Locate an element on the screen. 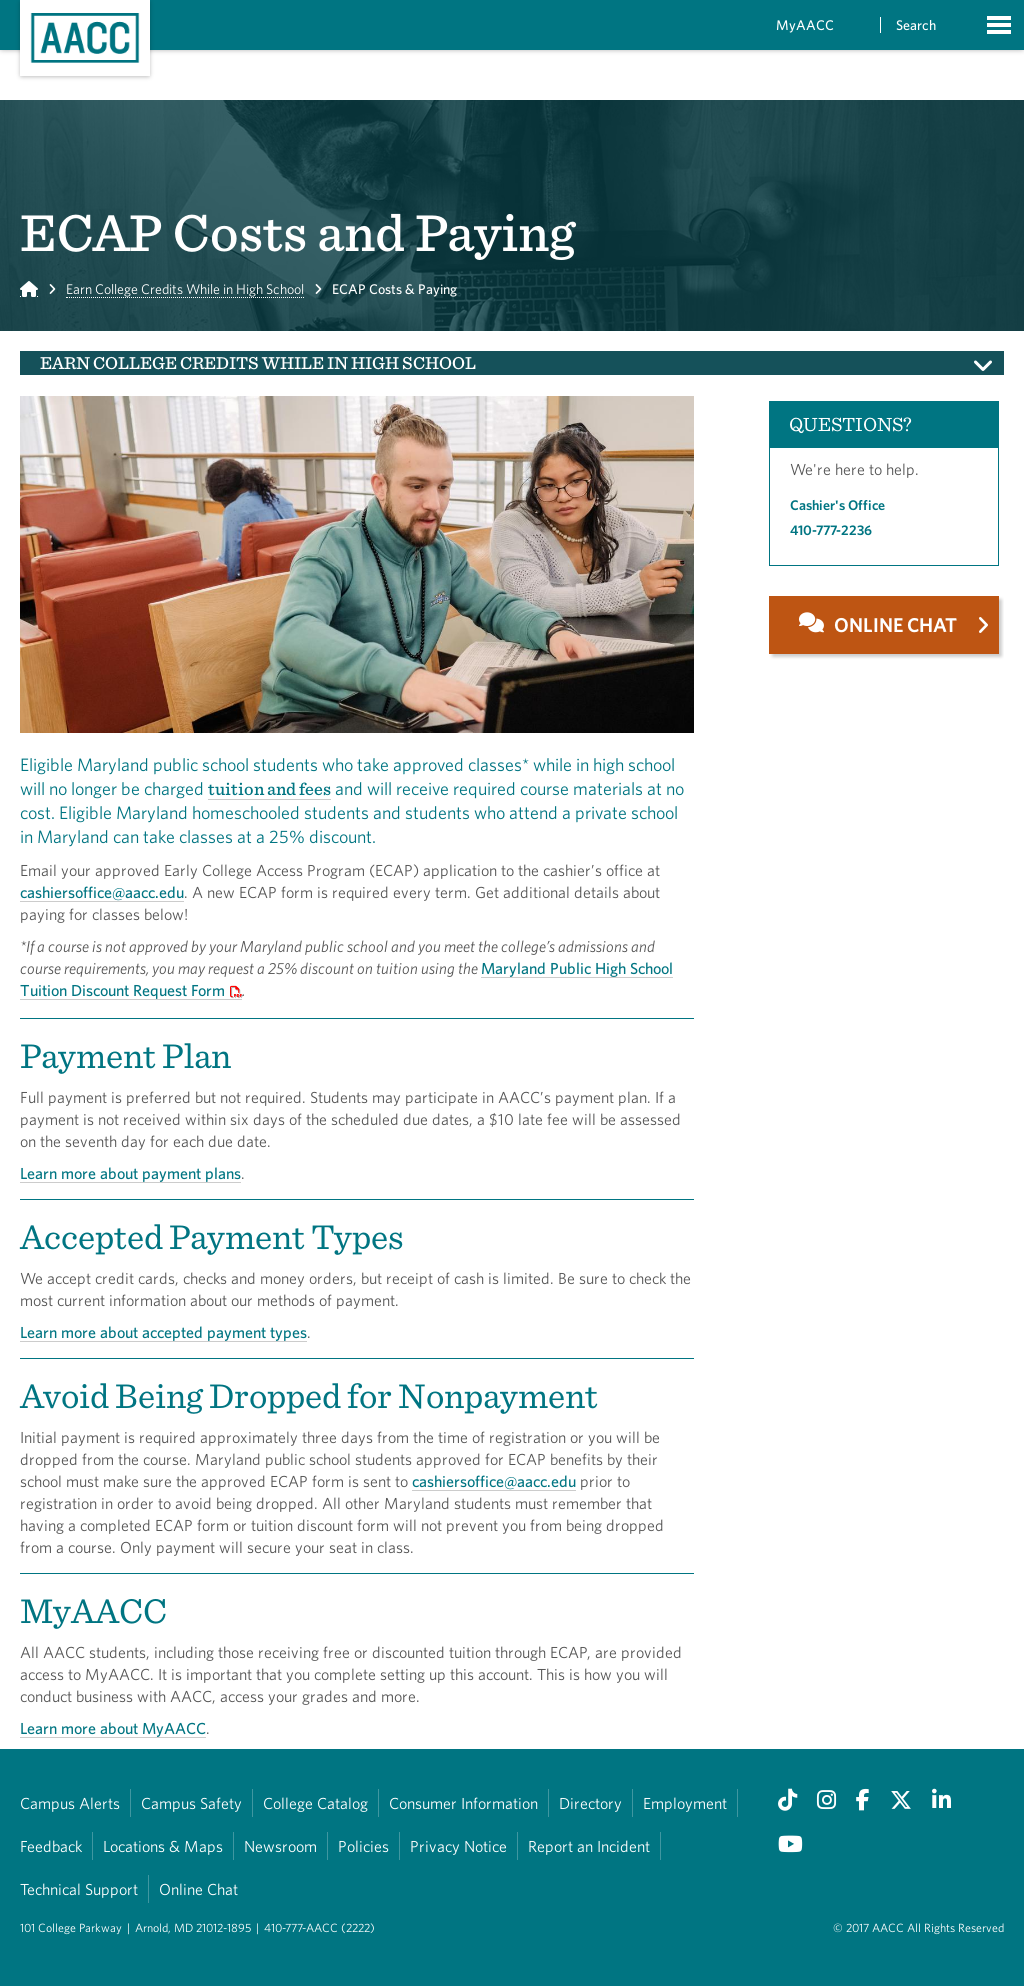 The image size is (1024, 1986). Locations & Maps is located at coordinates (163, 1846).